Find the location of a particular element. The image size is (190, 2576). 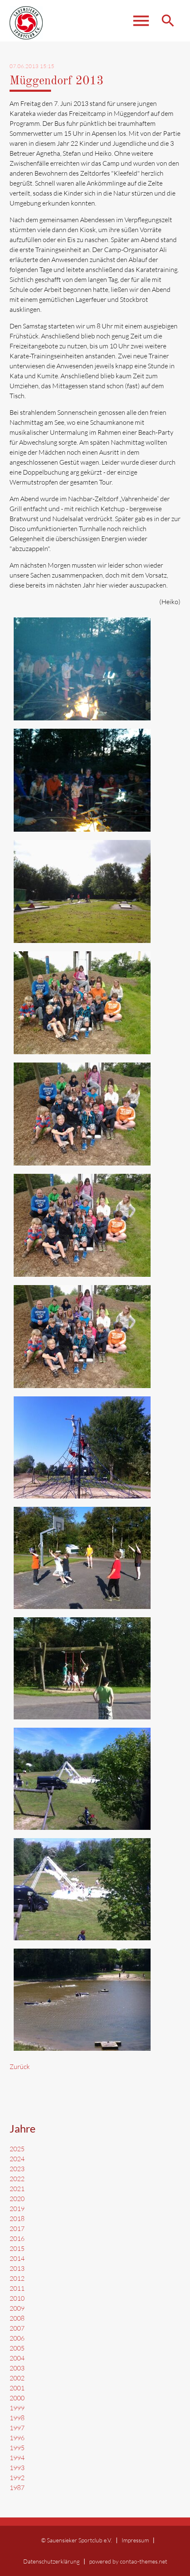

2024 is located at coordinates (17, 2159).